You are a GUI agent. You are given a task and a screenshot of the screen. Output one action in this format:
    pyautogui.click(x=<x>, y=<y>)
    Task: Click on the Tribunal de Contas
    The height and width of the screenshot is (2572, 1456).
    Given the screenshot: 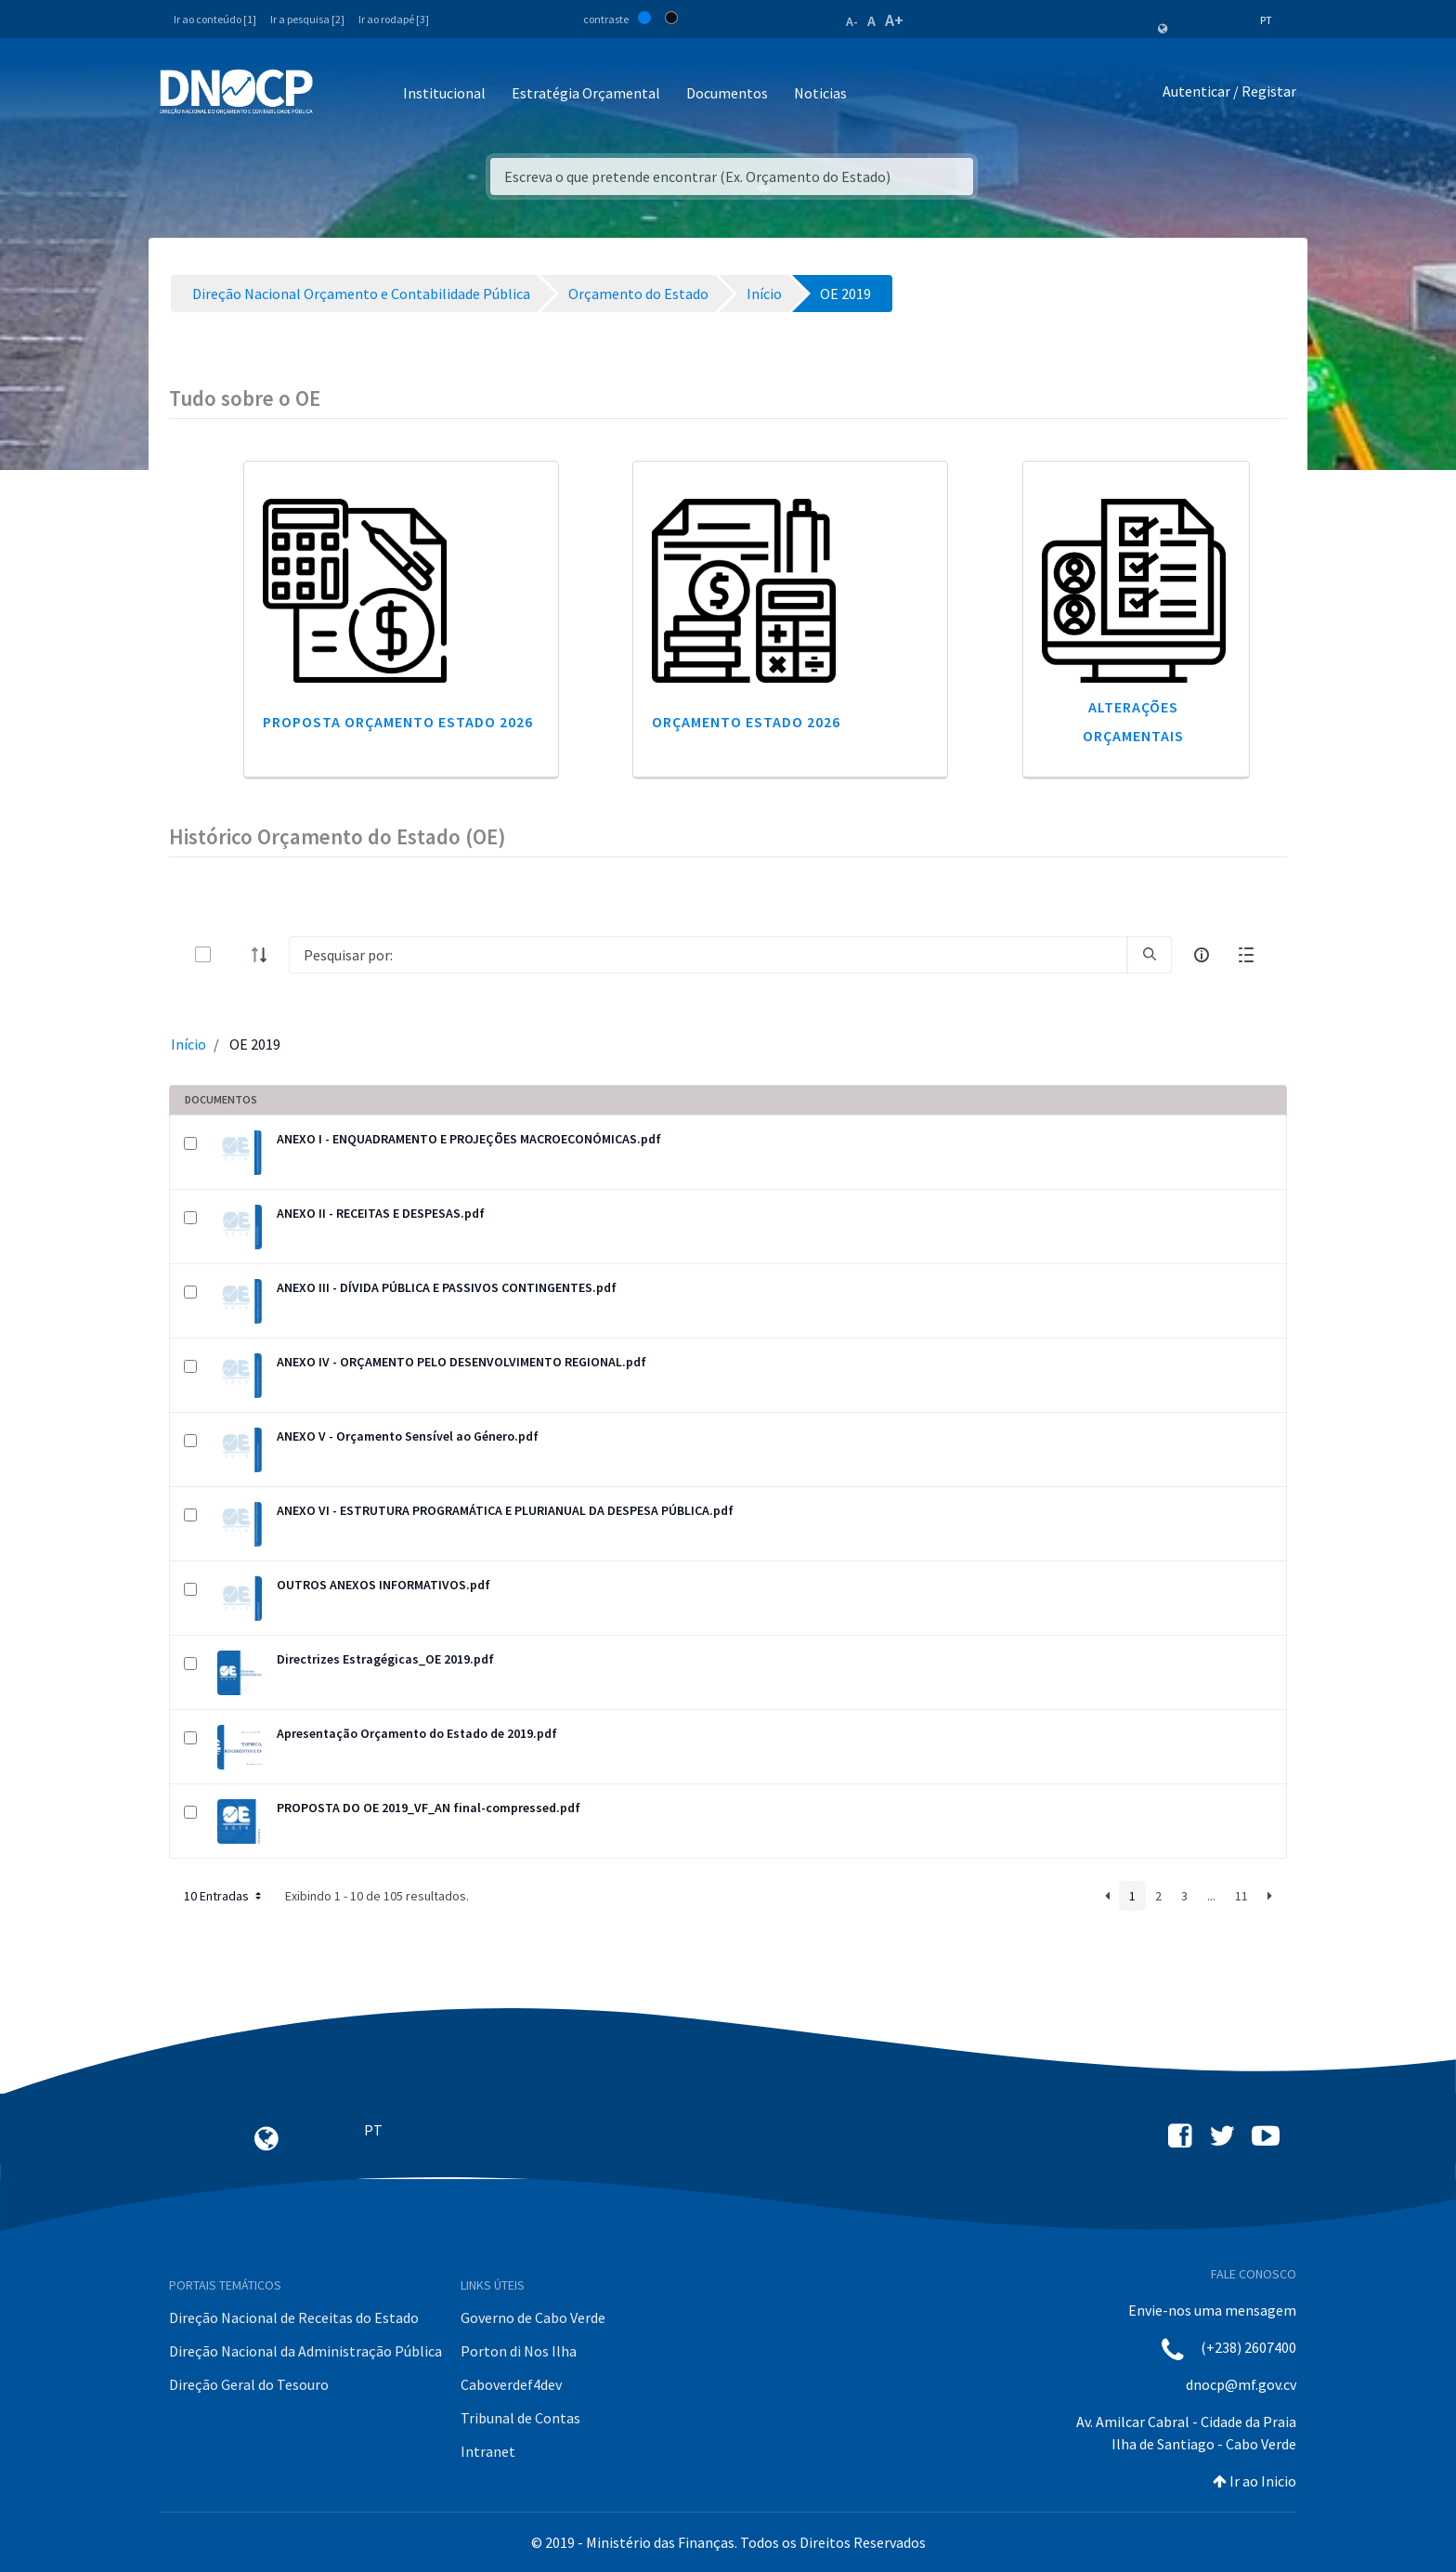 What is the action you would take?
    pyautogui.click(x=520, y=2418)
    